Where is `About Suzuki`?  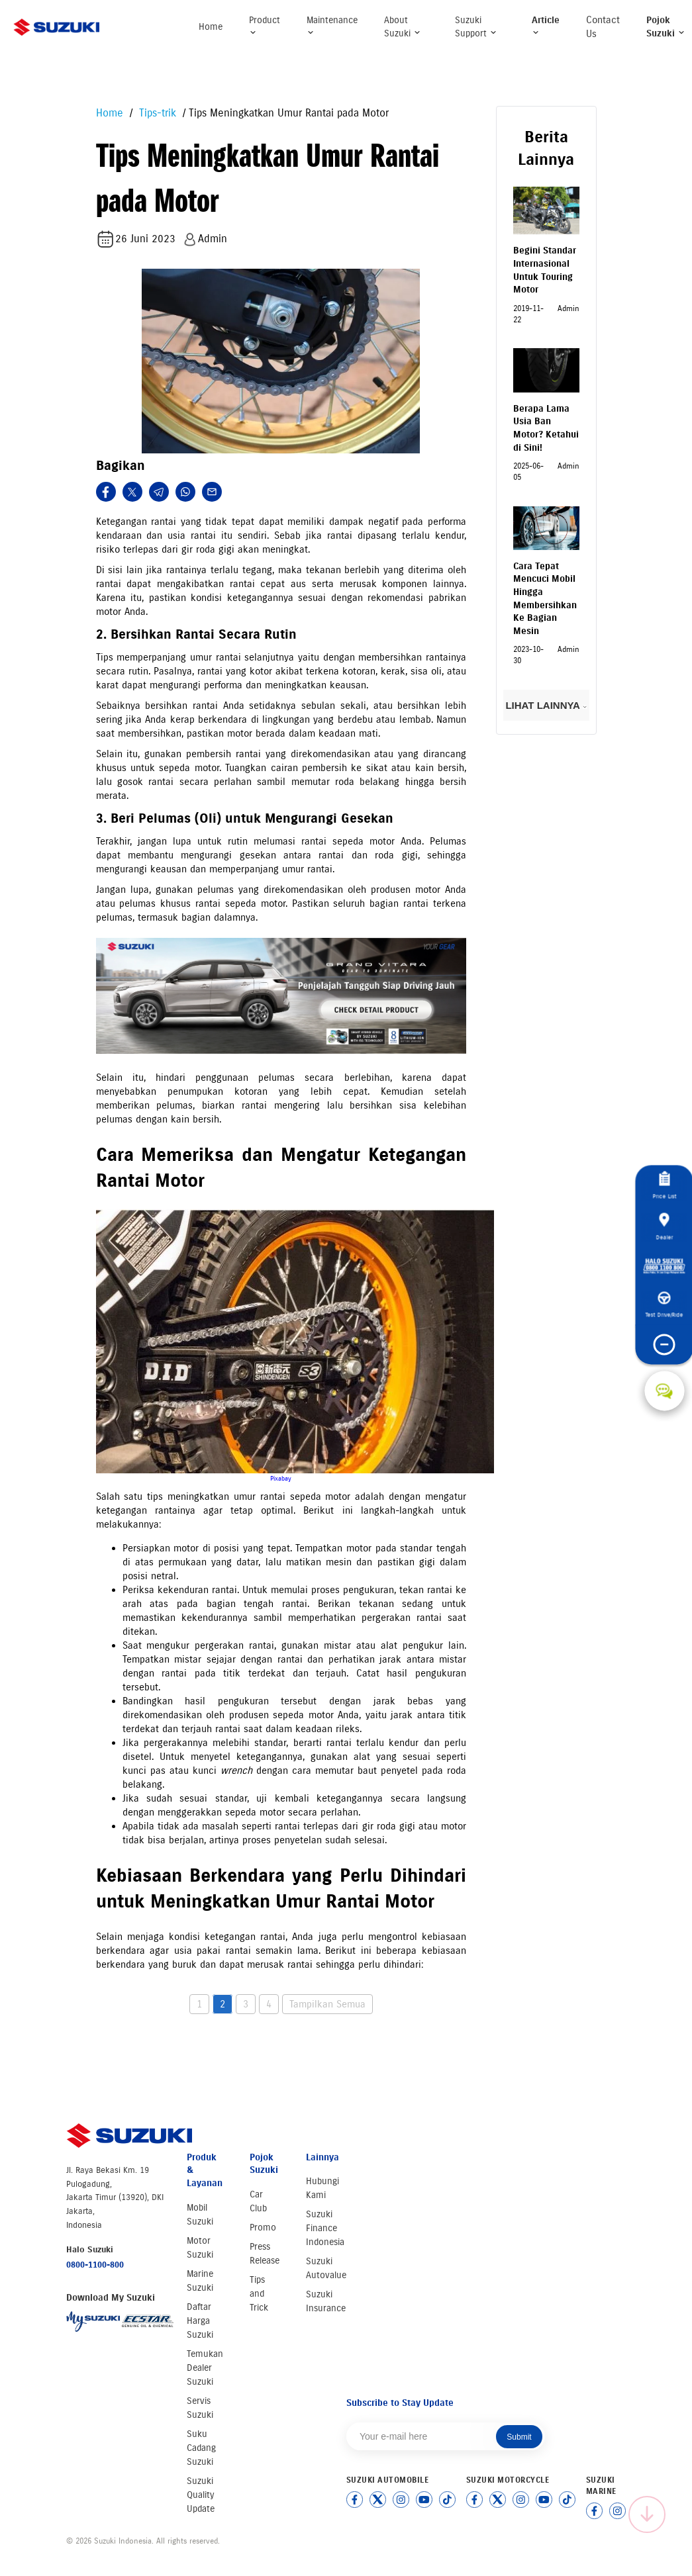 About Suzuki is located at coordinates (402, 27).